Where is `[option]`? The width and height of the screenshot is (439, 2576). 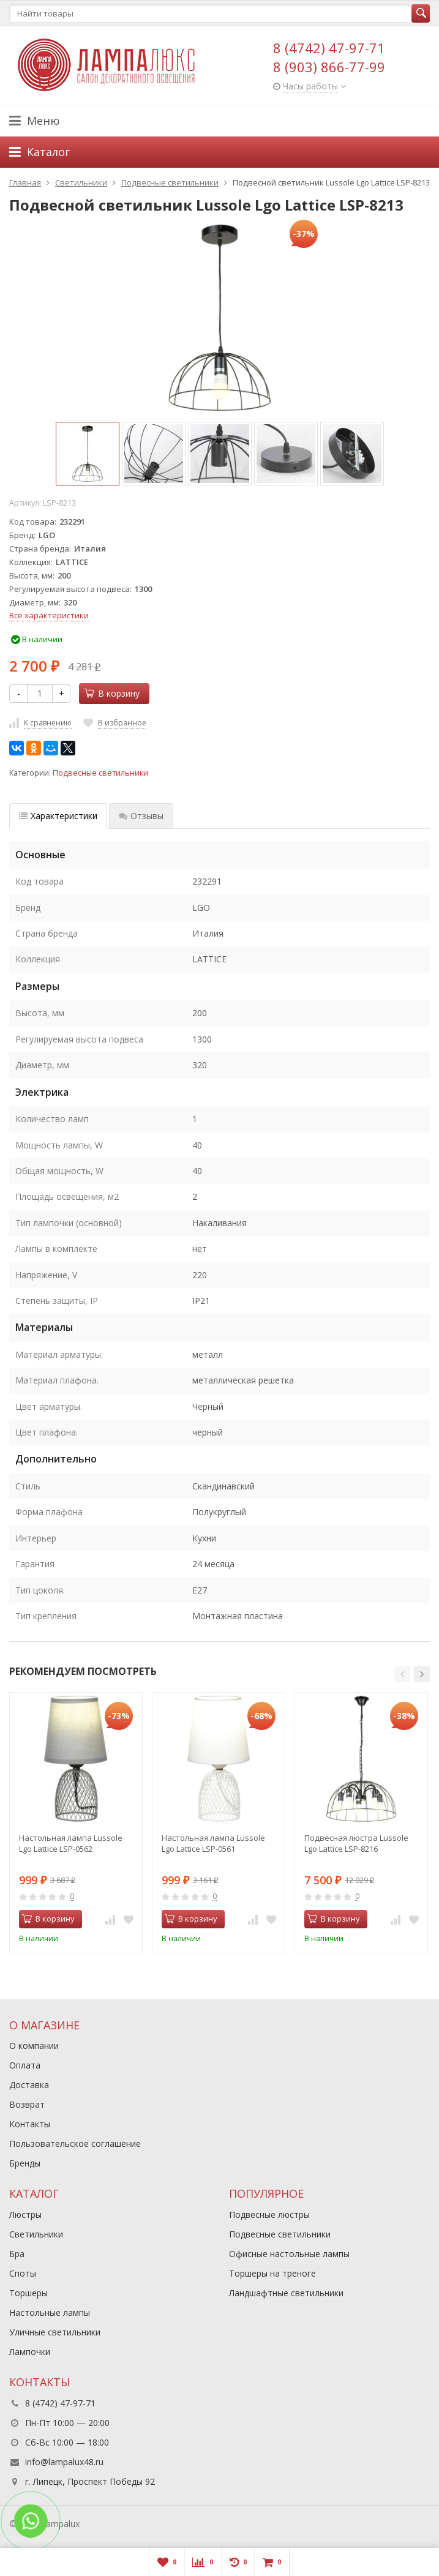 [option] is located at coordinates (87, 453).